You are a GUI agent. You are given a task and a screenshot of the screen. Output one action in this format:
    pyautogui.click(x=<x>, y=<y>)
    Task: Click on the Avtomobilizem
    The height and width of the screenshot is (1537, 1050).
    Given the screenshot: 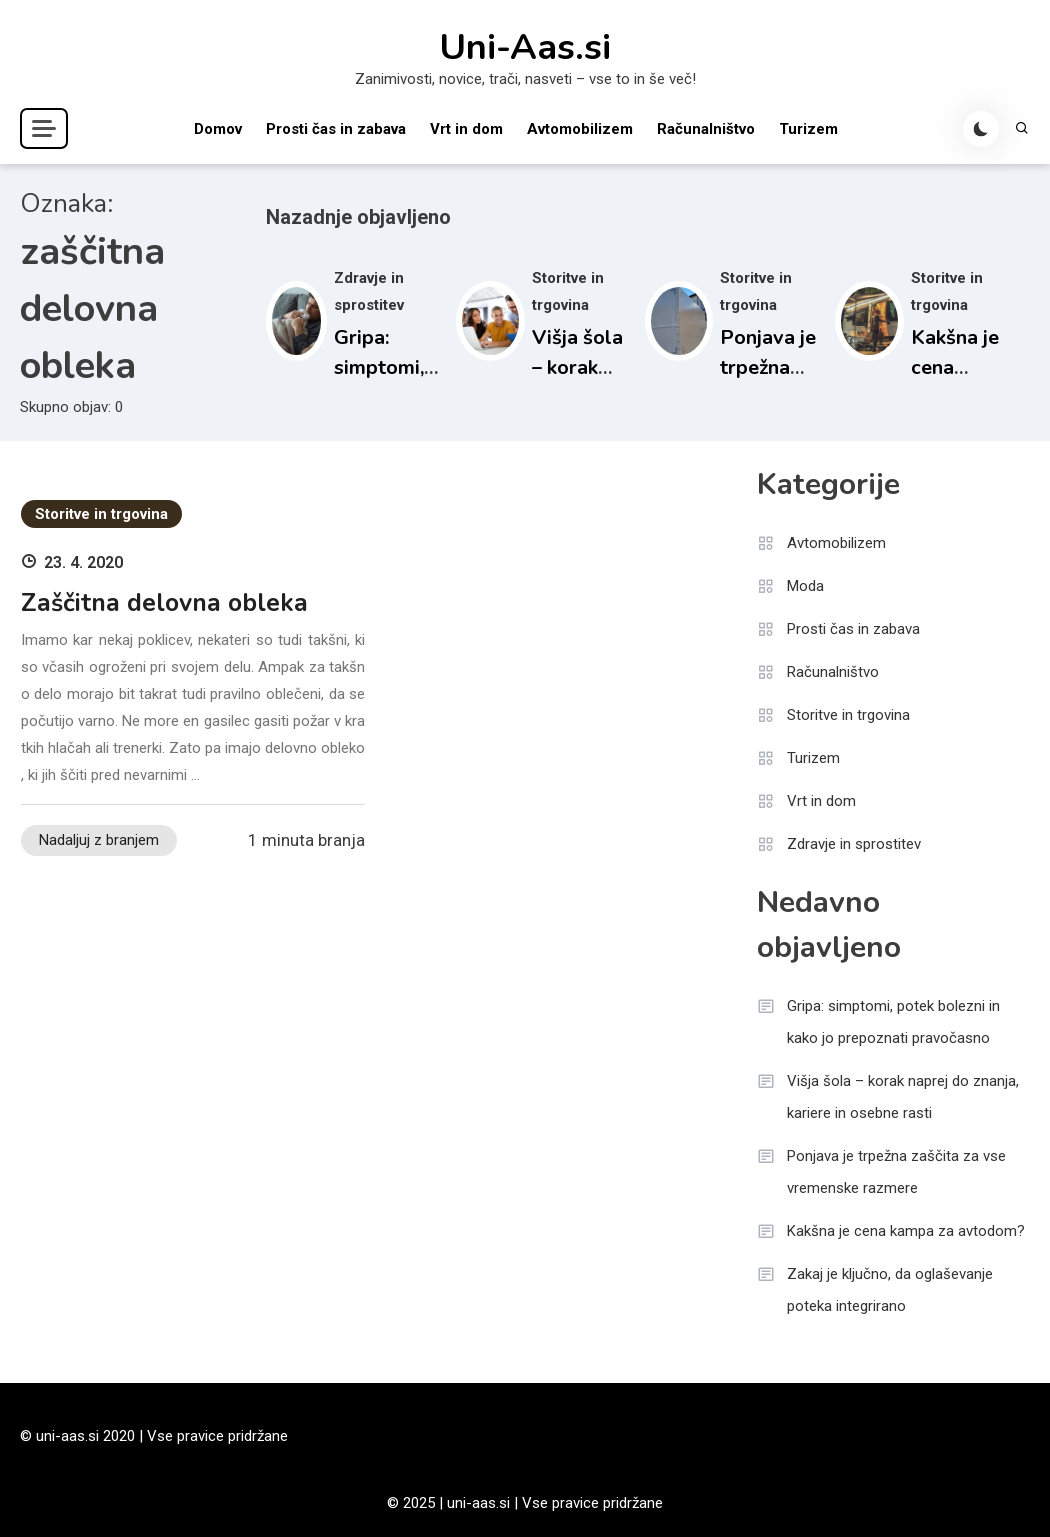 What is the action you would take?
    pyautogui.click(x=580, y=129)
    